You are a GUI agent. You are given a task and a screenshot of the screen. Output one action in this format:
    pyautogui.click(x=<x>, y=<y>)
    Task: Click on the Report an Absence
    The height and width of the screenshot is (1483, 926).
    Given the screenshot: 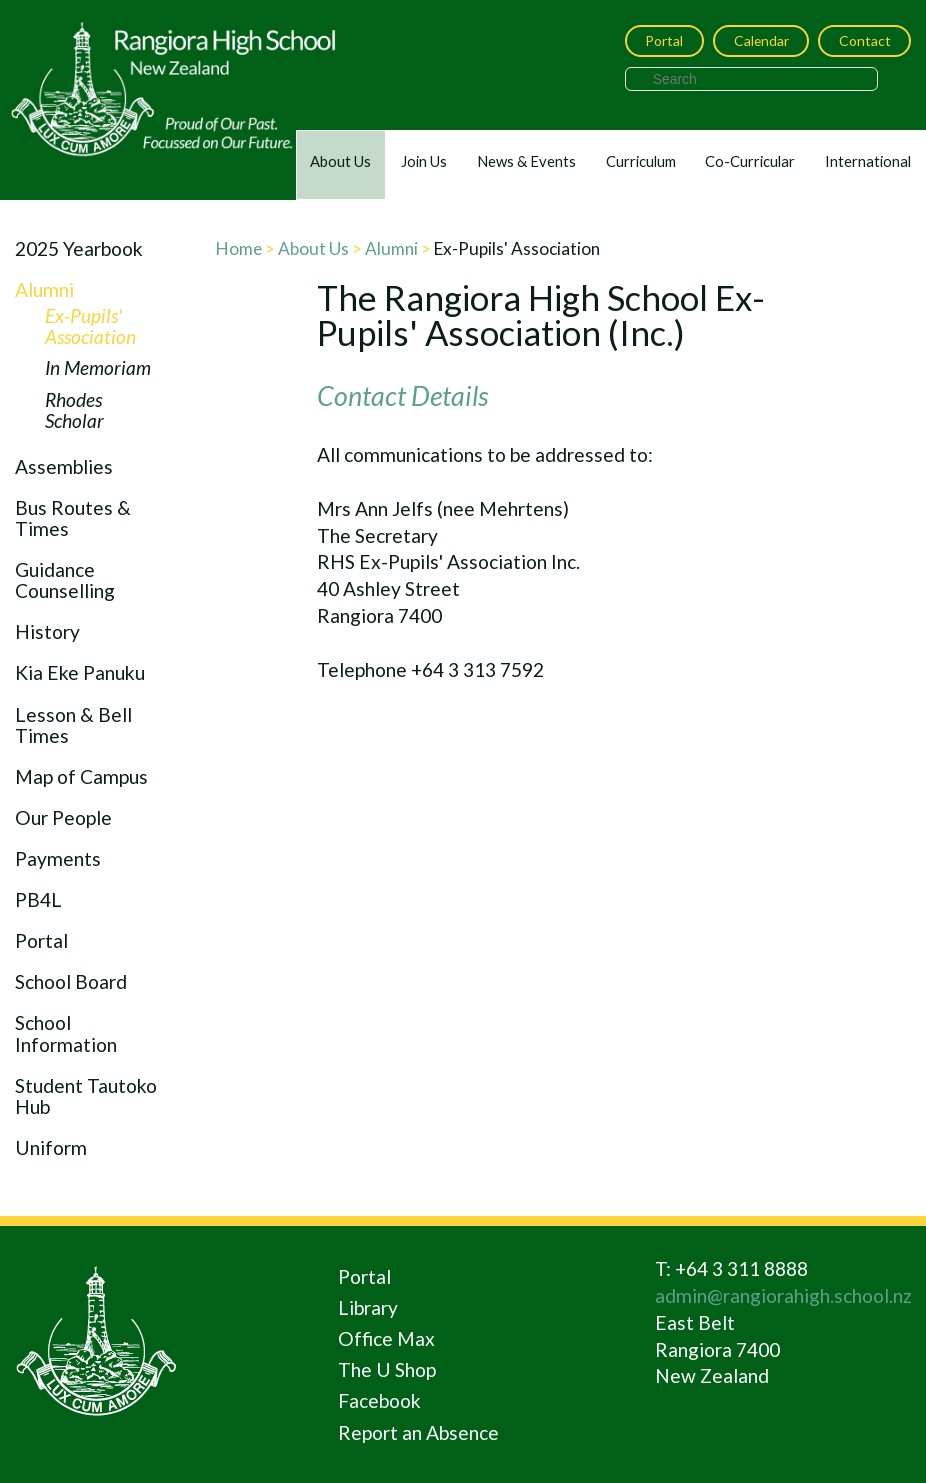 What is the action you would take?
    pyautogui.click(x=418, y=1432)
    